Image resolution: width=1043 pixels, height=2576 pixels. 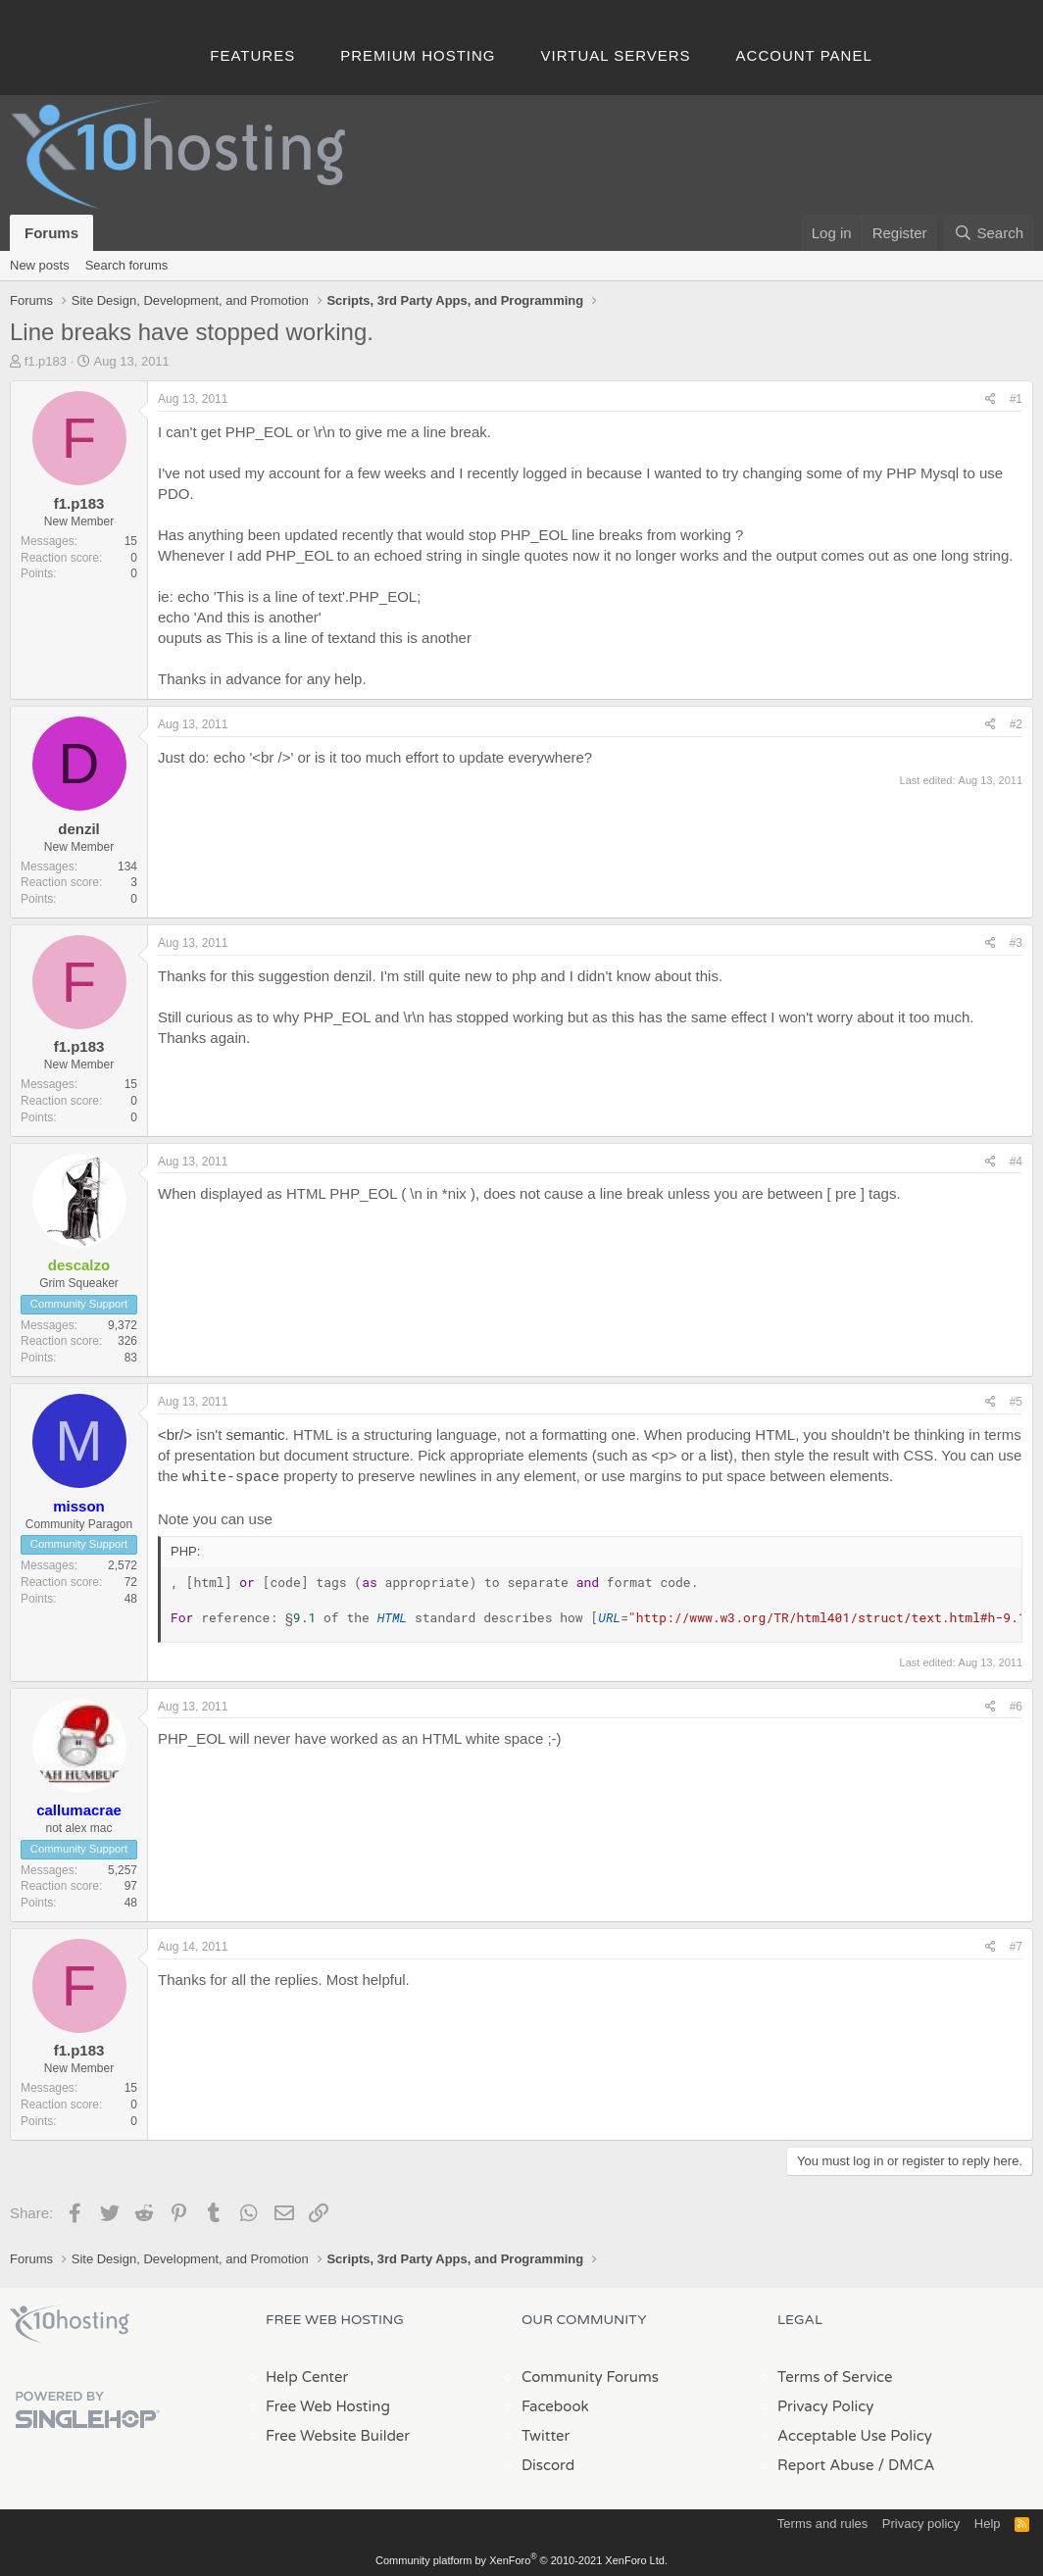 I want to click on f1.p183, so click(x=46, y=361).